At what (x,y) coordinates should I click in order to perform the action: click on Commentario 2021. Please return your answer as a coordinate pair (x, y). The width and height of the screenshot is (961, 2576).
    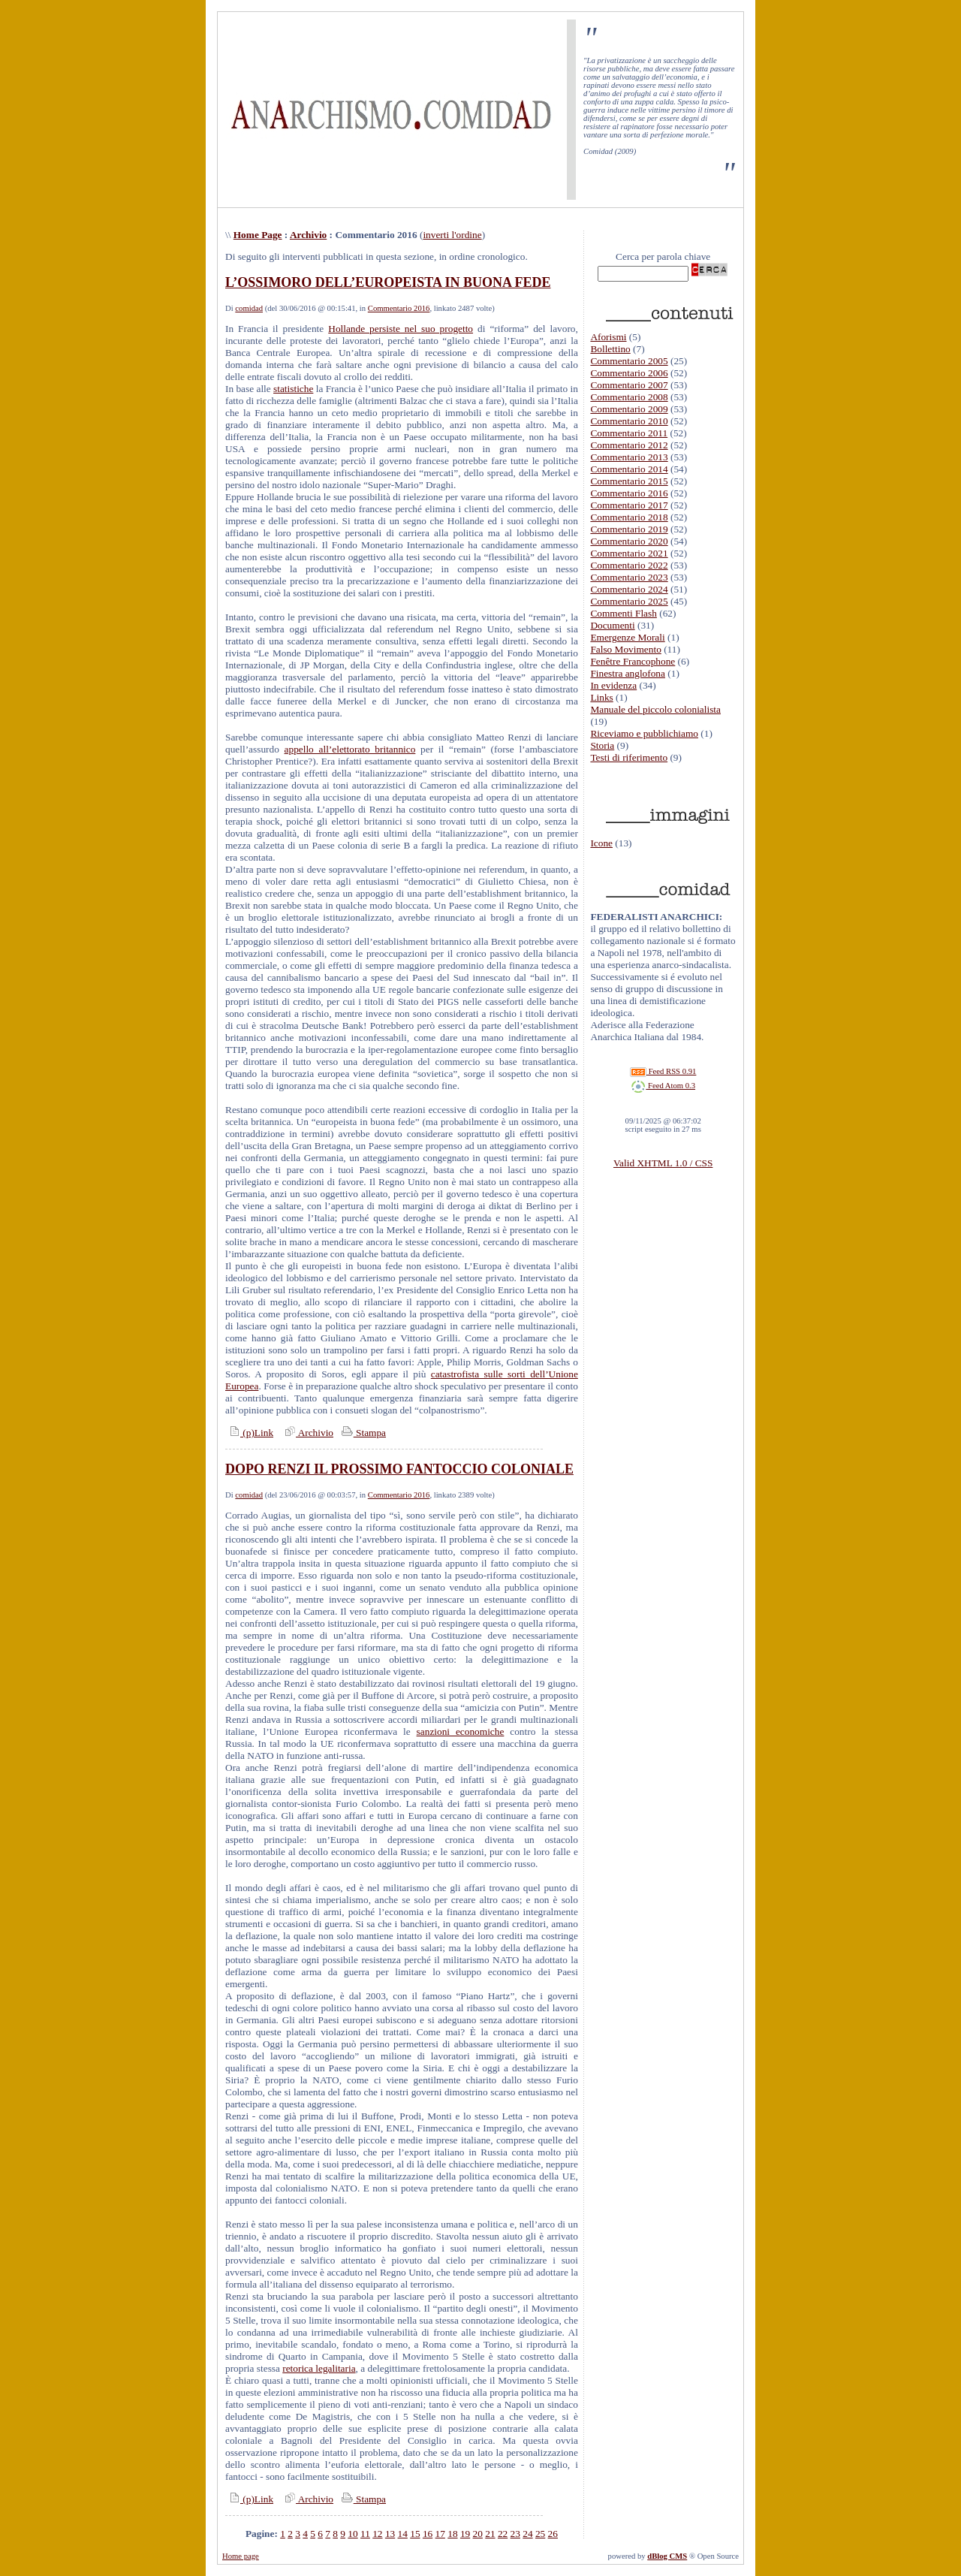
    Looking at the image, I should click on (628, 553).